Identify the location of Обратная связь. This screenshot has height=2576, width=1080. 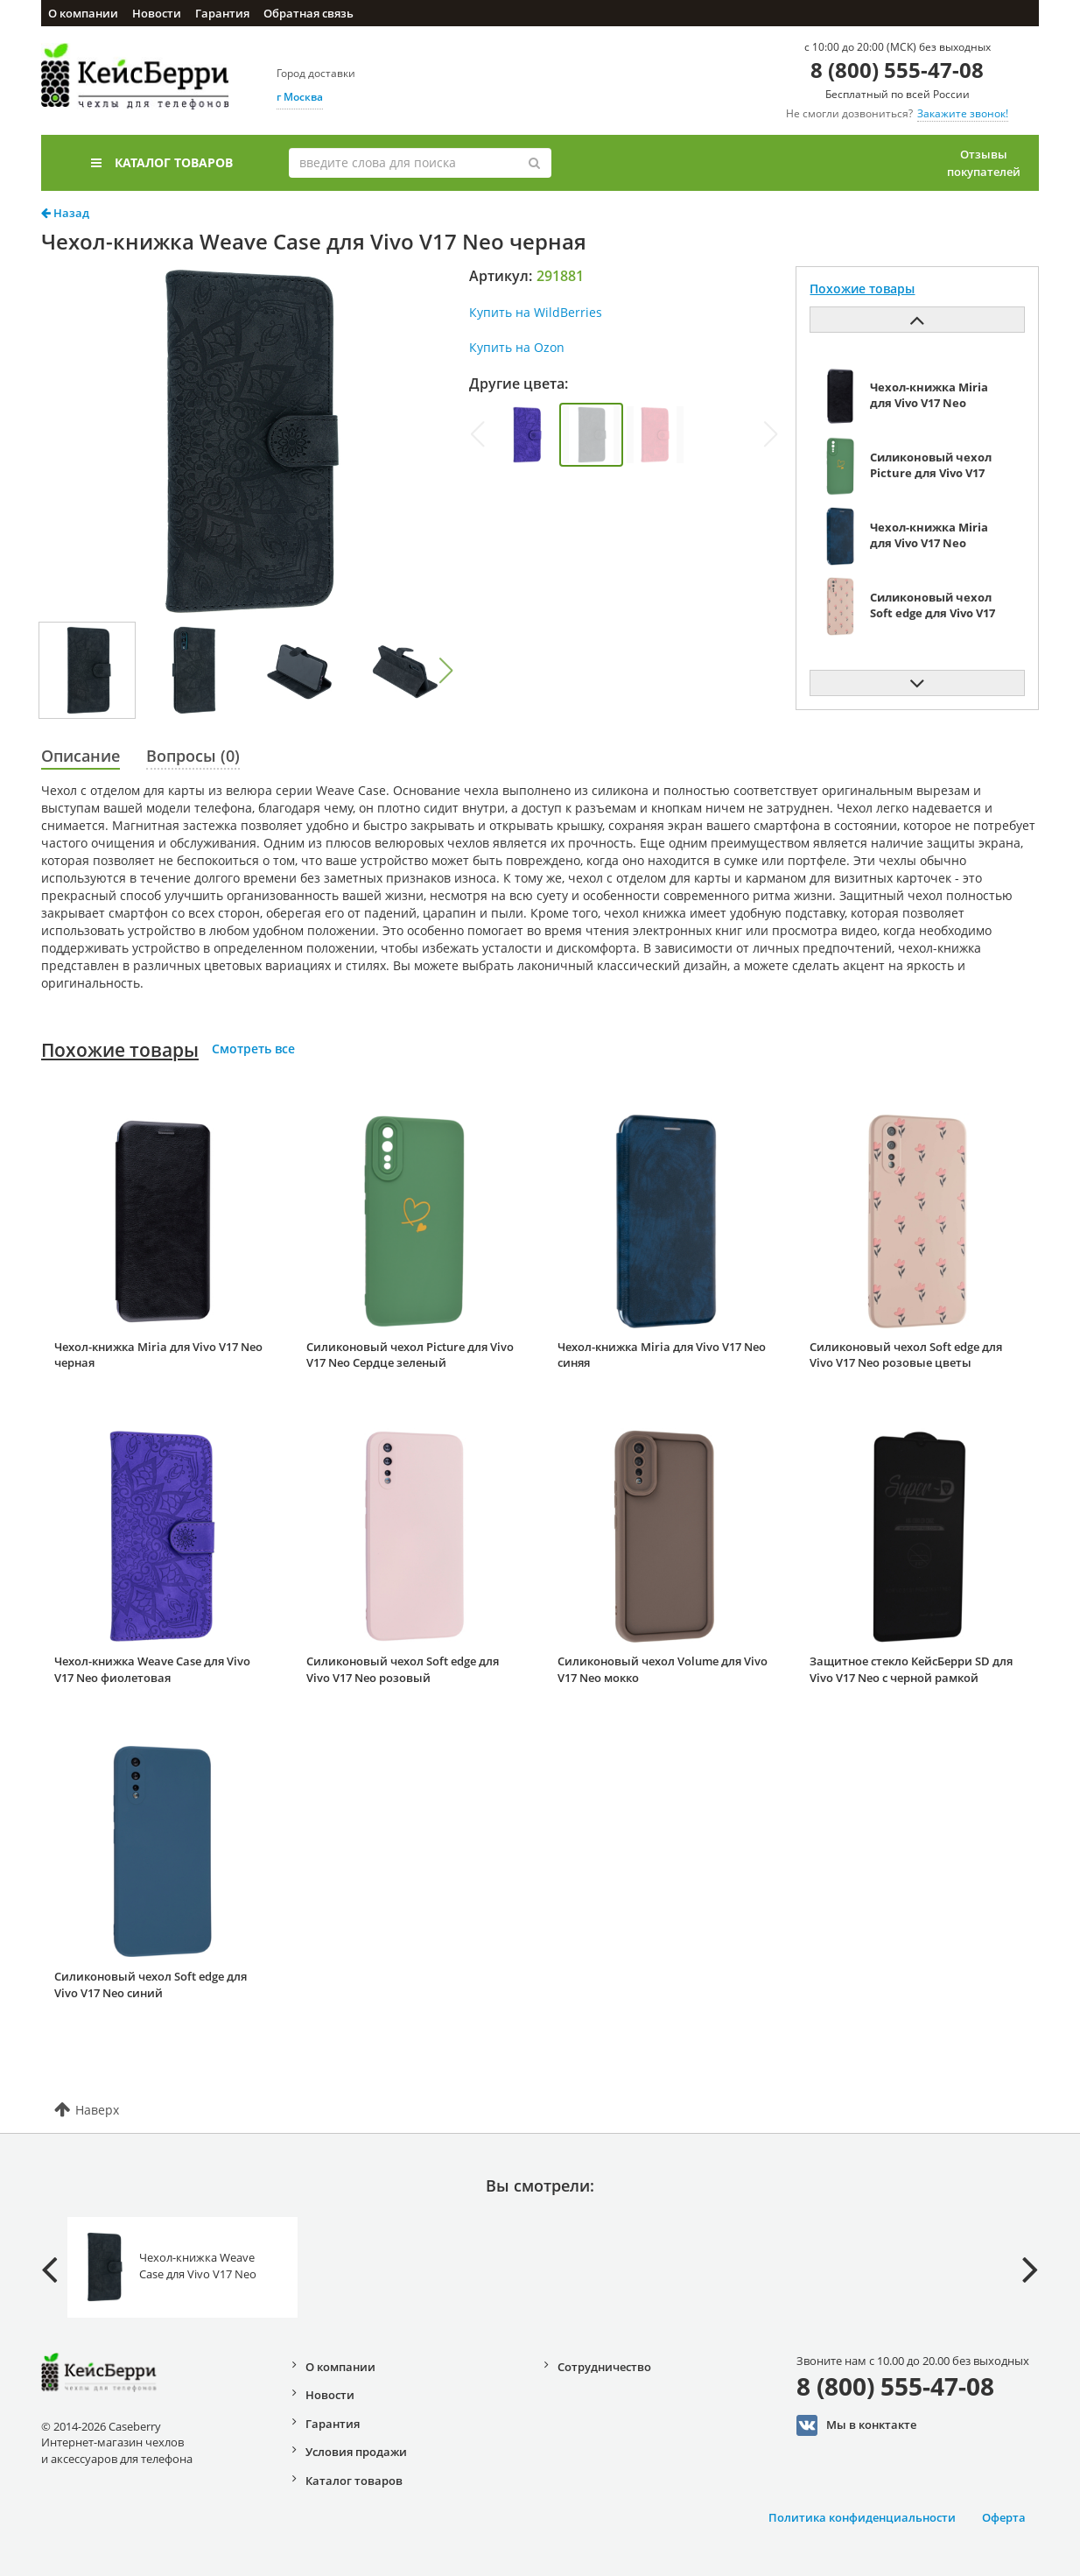
(308, 13).